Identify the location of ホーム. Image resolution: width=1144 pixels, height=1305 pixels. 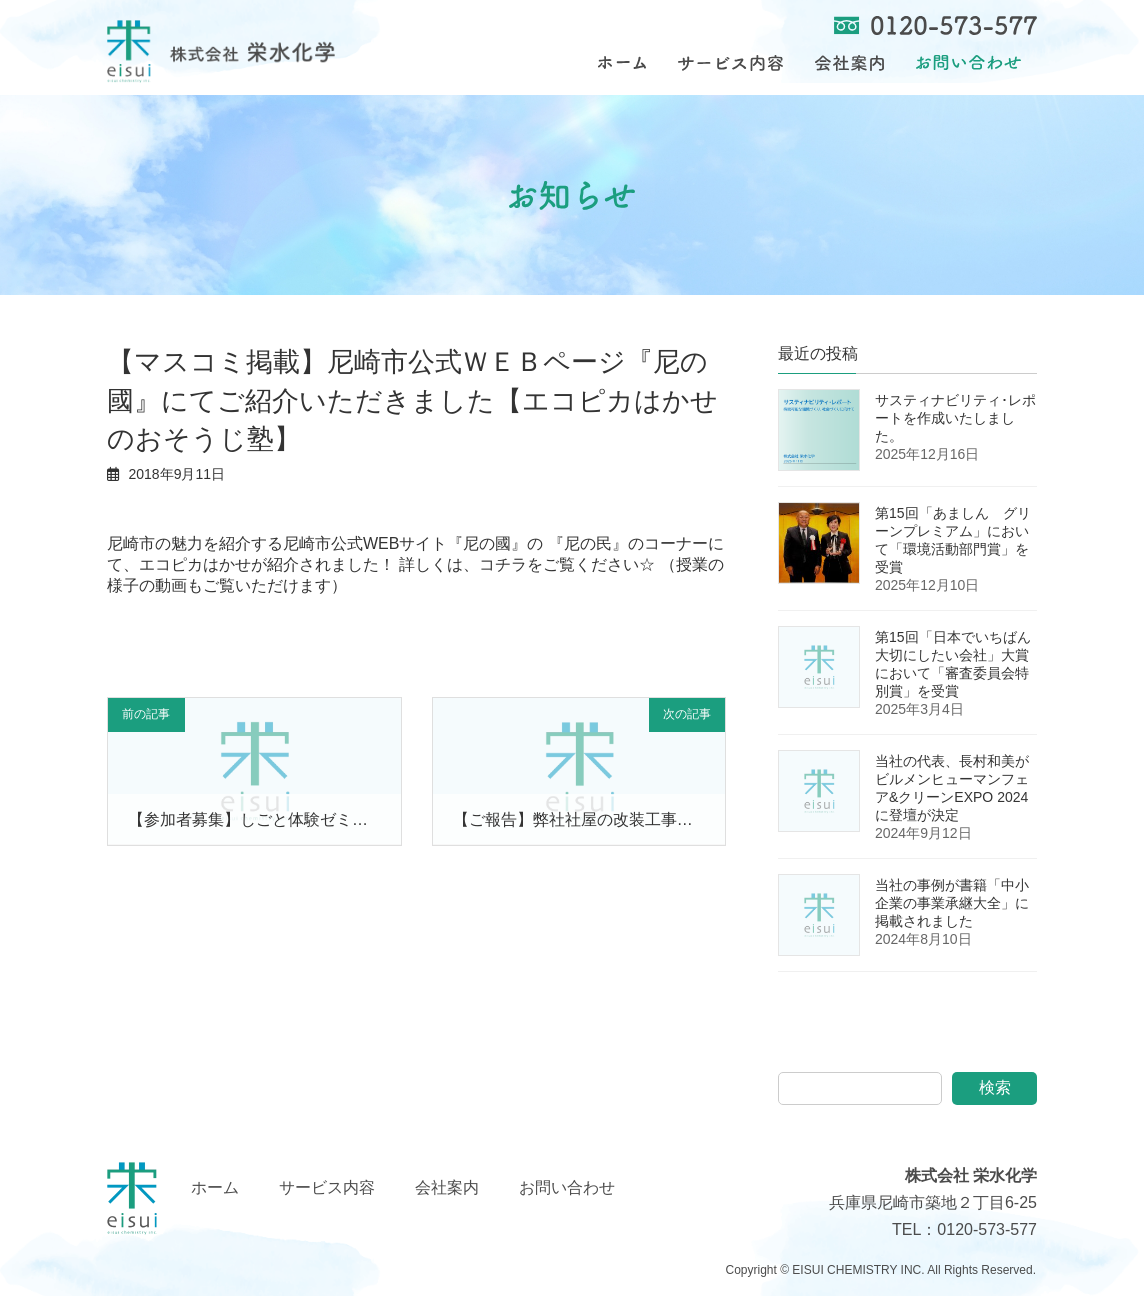
(215, 1196).